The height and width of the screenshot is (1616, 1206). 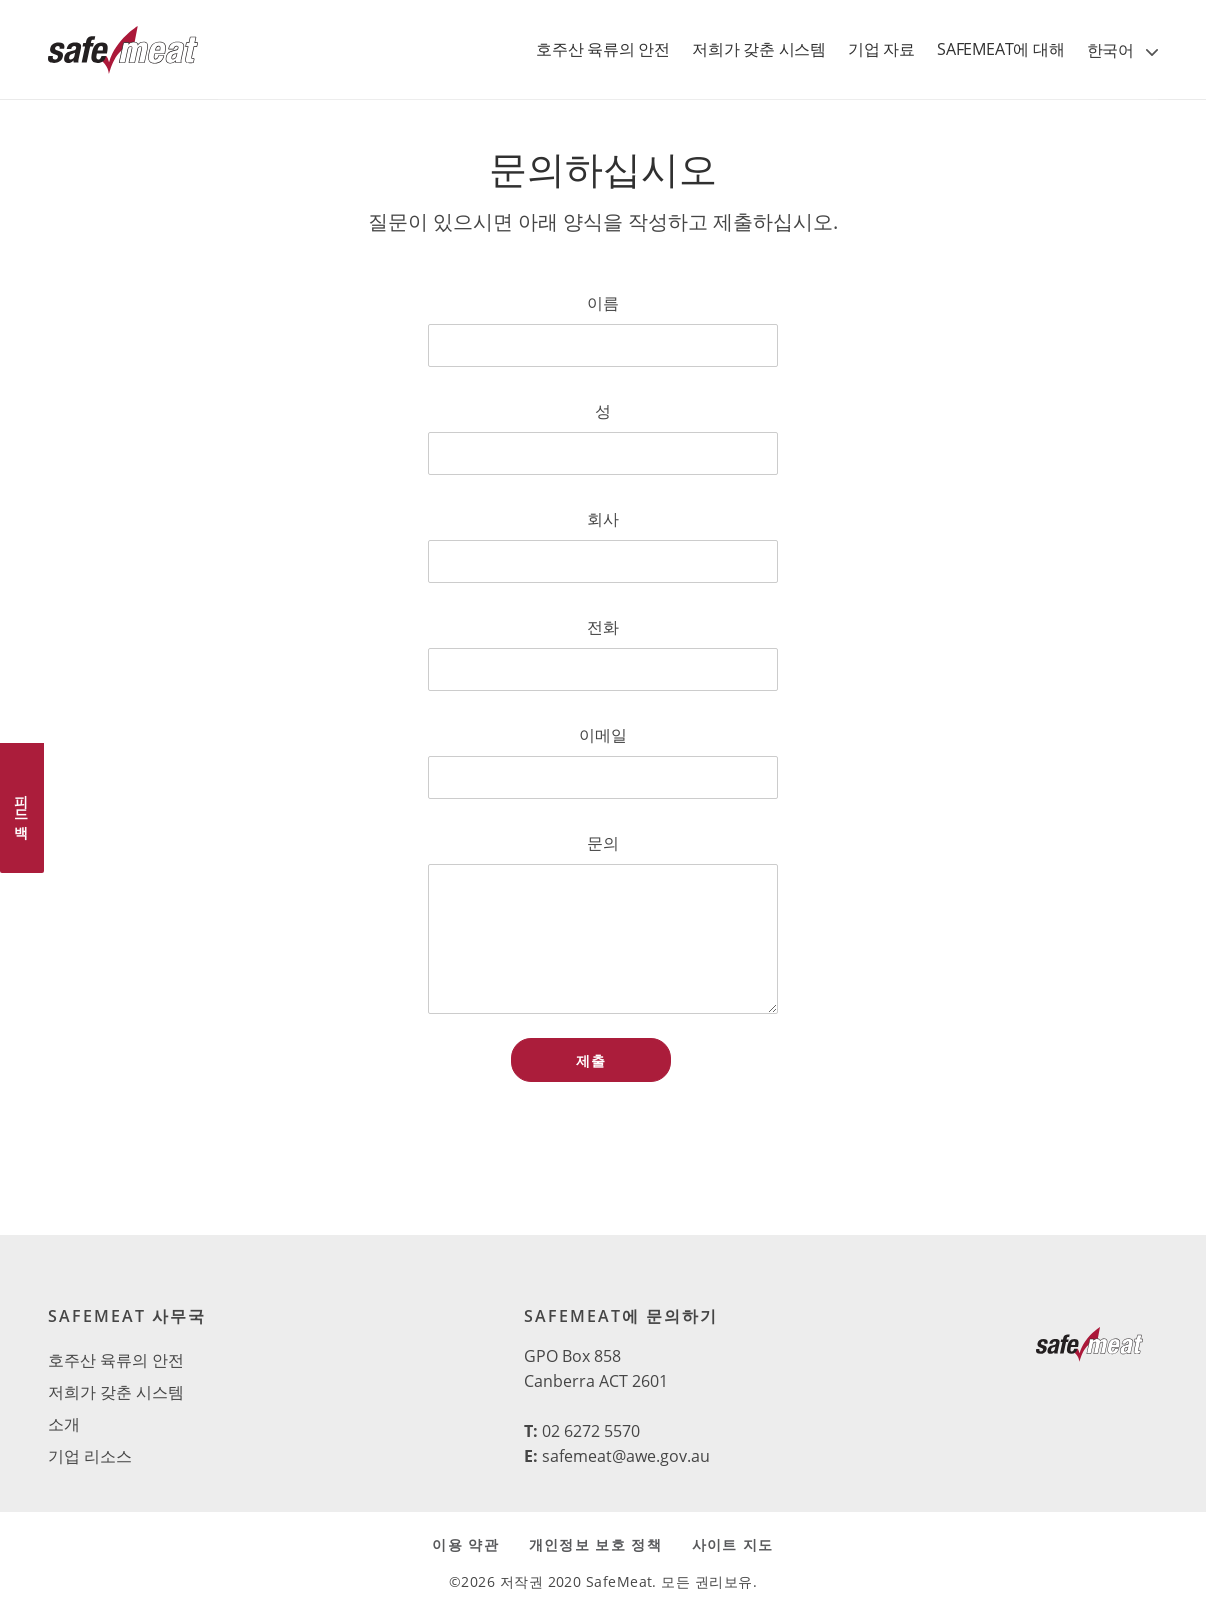 What do you see at coordinates (116, 1360) in the screenshot?
I see `호주산 육류의 안전` at bounding box center [116, 1360].